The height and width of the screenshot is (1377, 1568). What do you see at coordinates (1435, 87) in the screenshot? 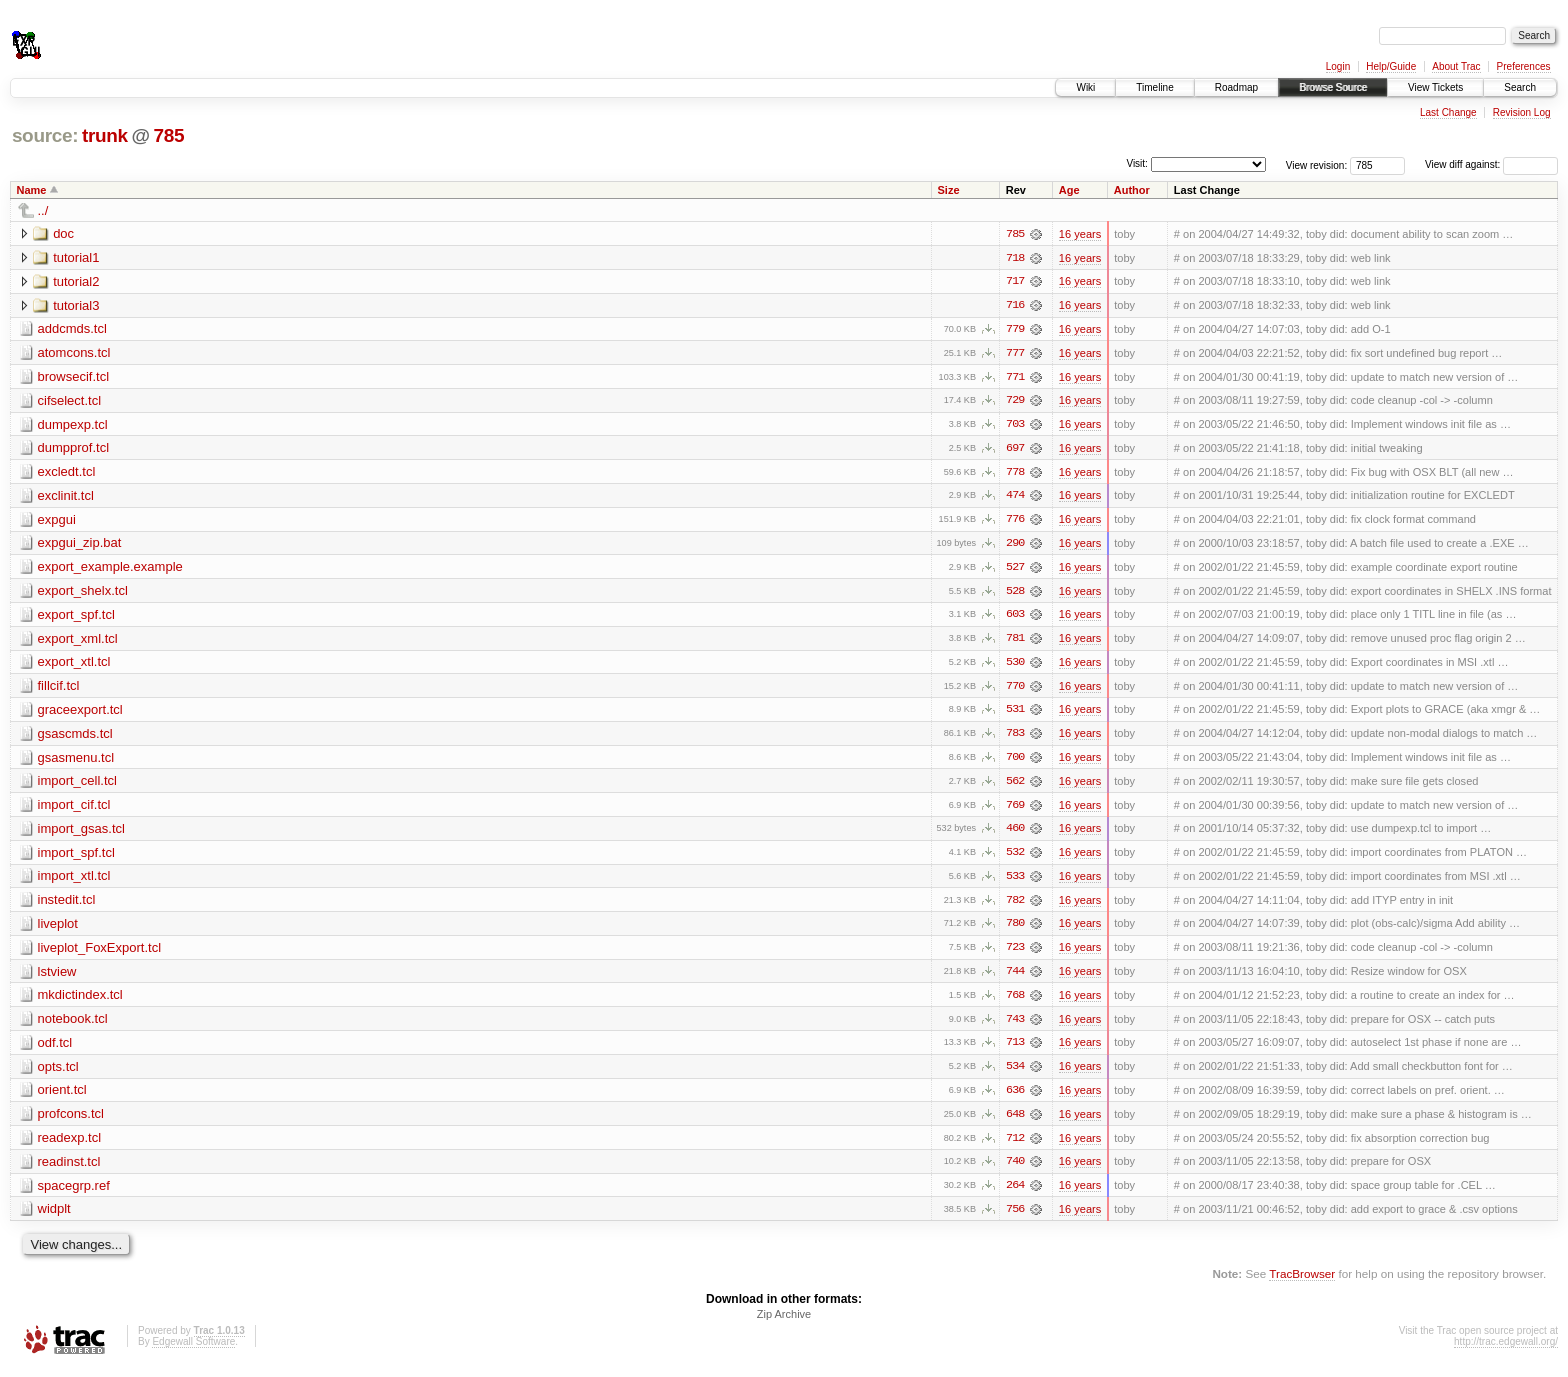
I see `View Tickets` at bounding box center [1435, 87].